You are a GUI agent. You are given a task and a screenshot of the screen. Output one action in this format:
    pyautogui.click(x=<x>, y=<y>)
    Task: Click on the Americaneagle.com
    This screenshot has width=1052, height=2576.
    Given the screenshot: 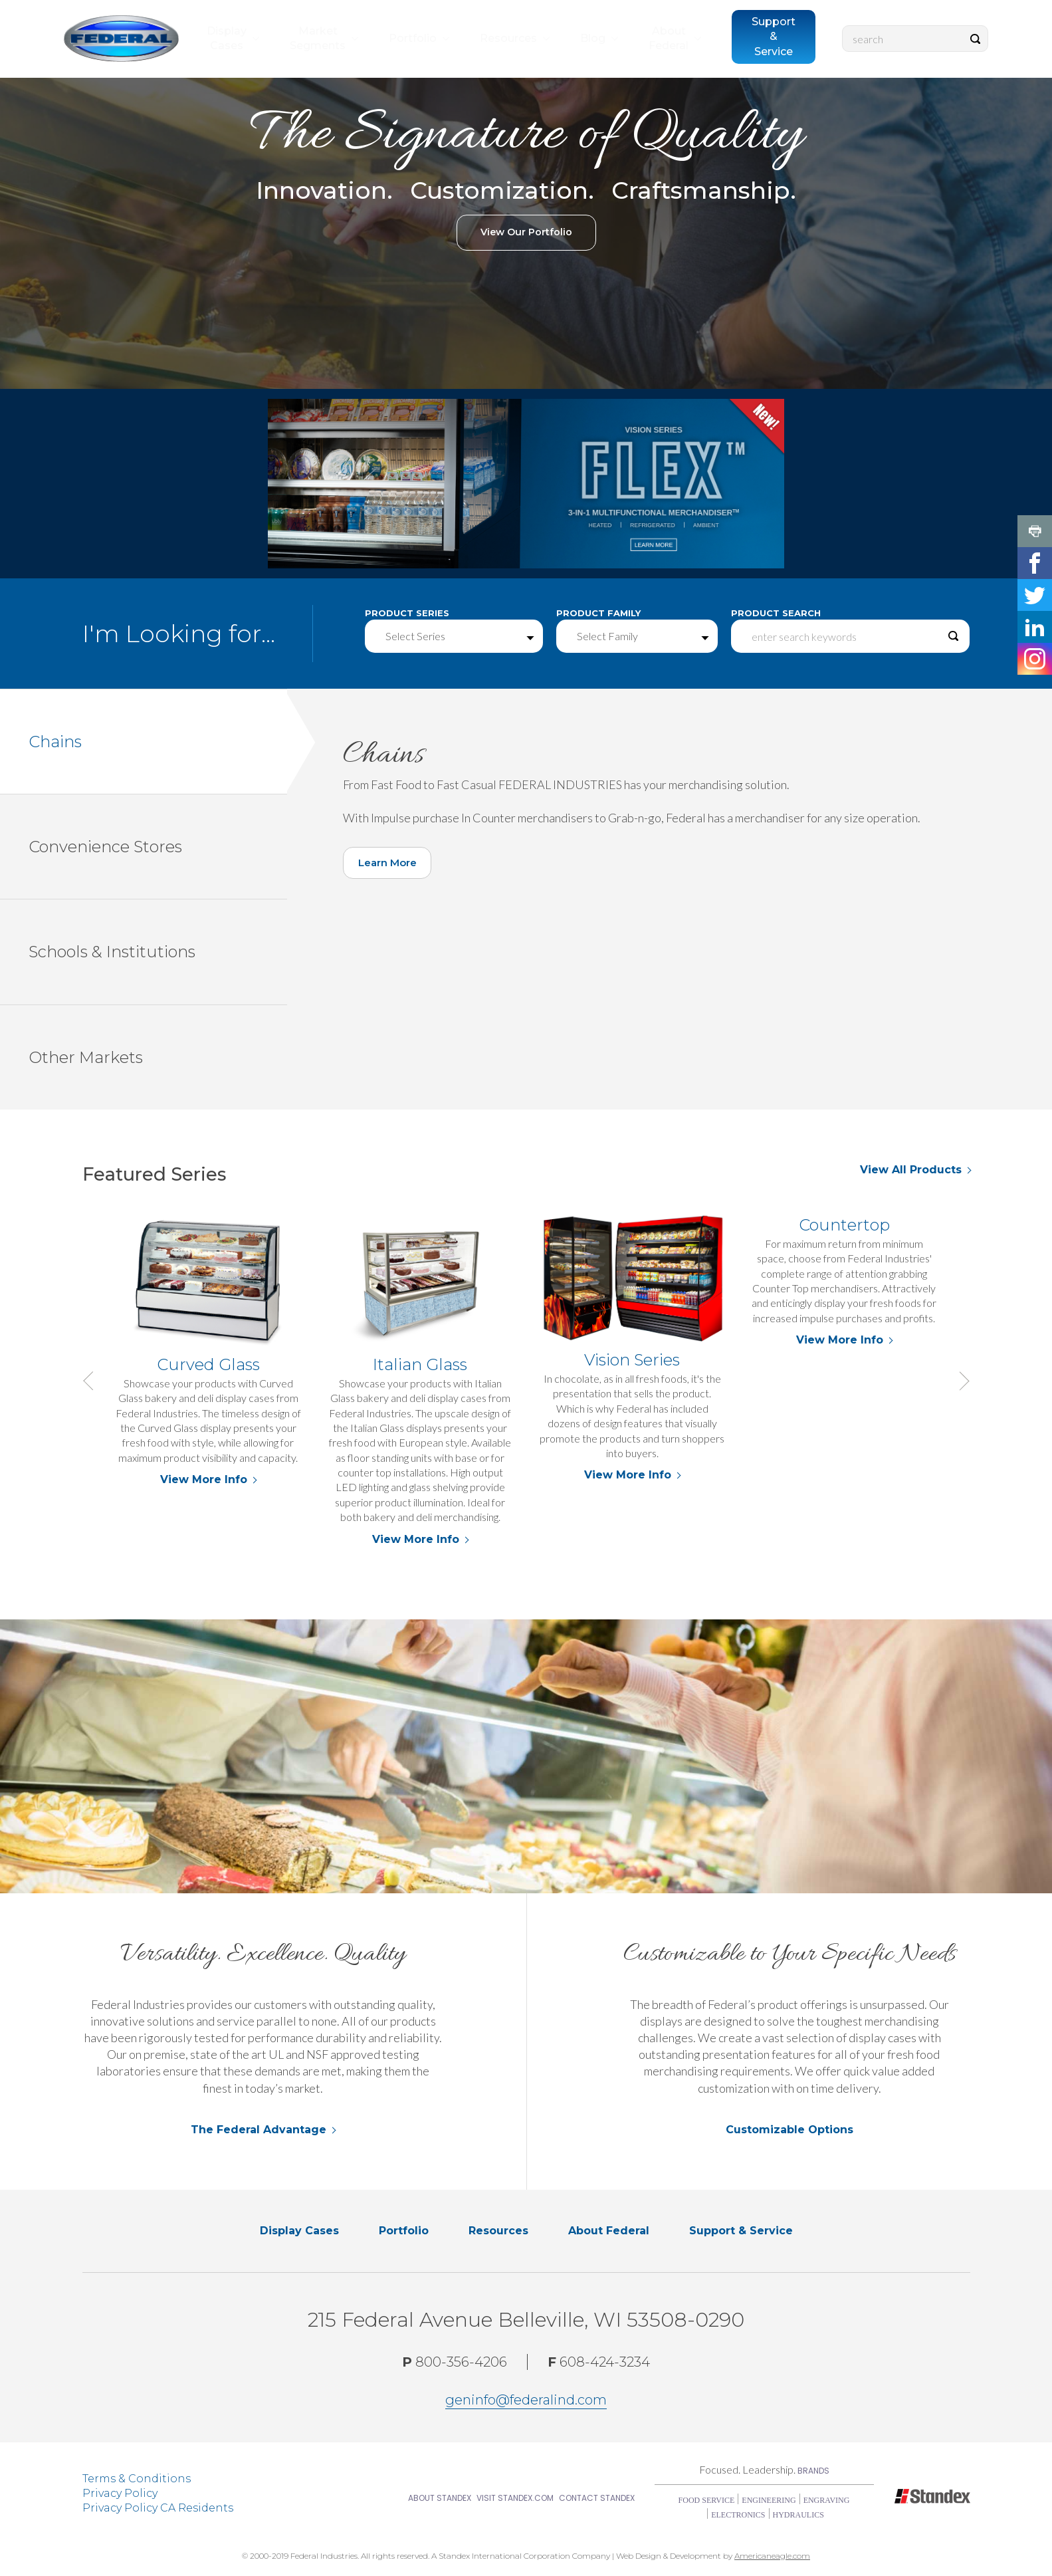 What is the action you would take?
    pyautogui.click(x=772, y=2556)
    